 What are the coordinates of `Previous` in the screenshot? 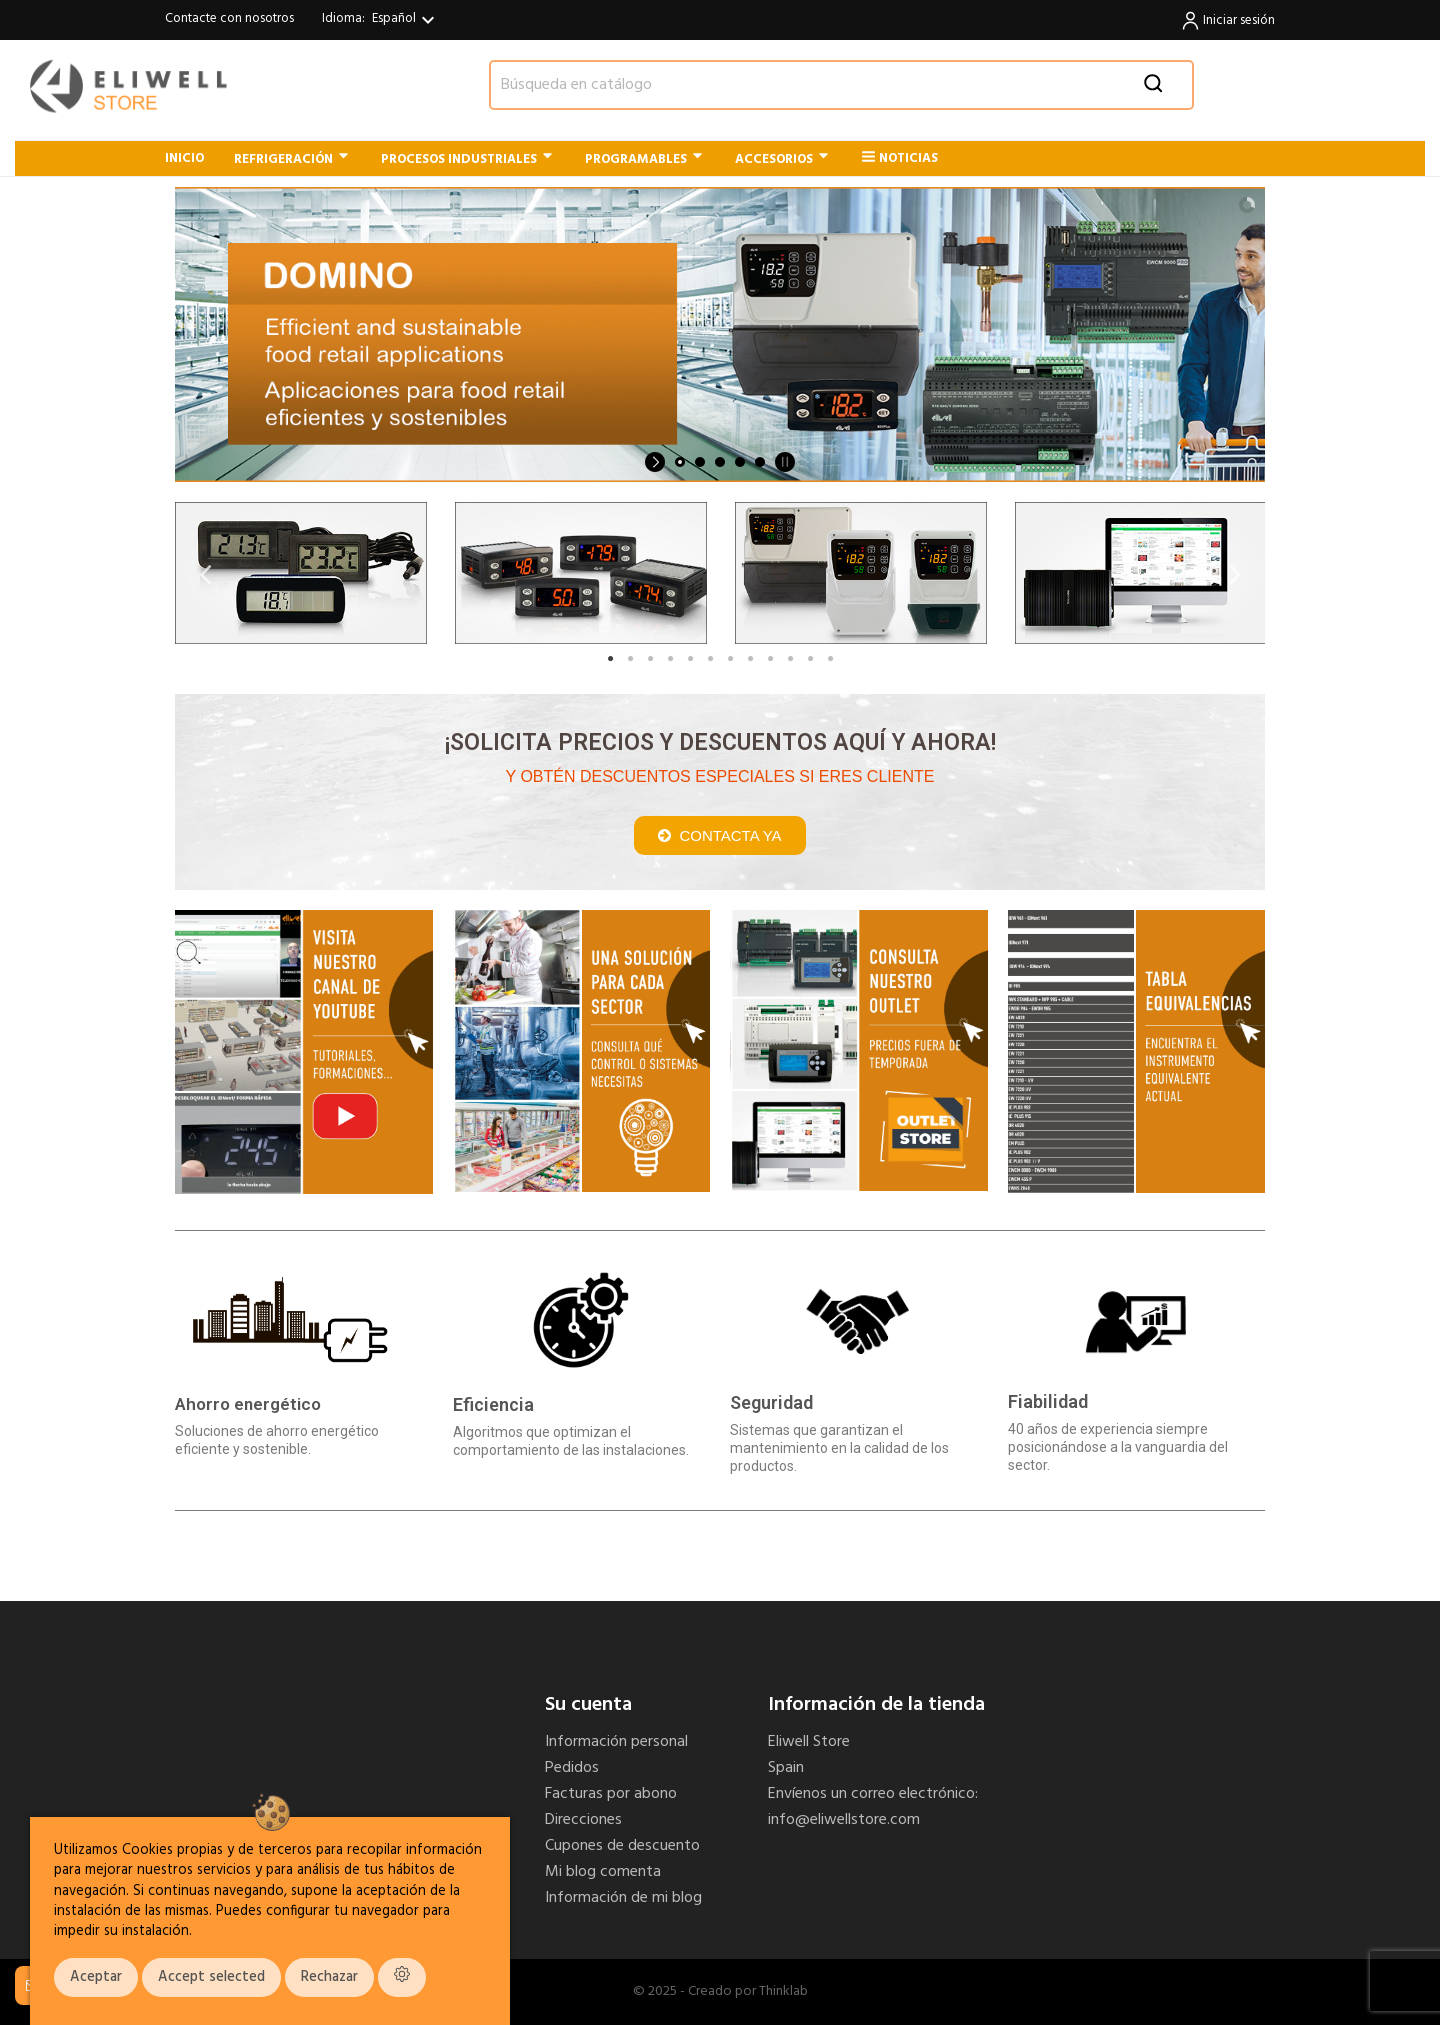 It's located at (205, 573).